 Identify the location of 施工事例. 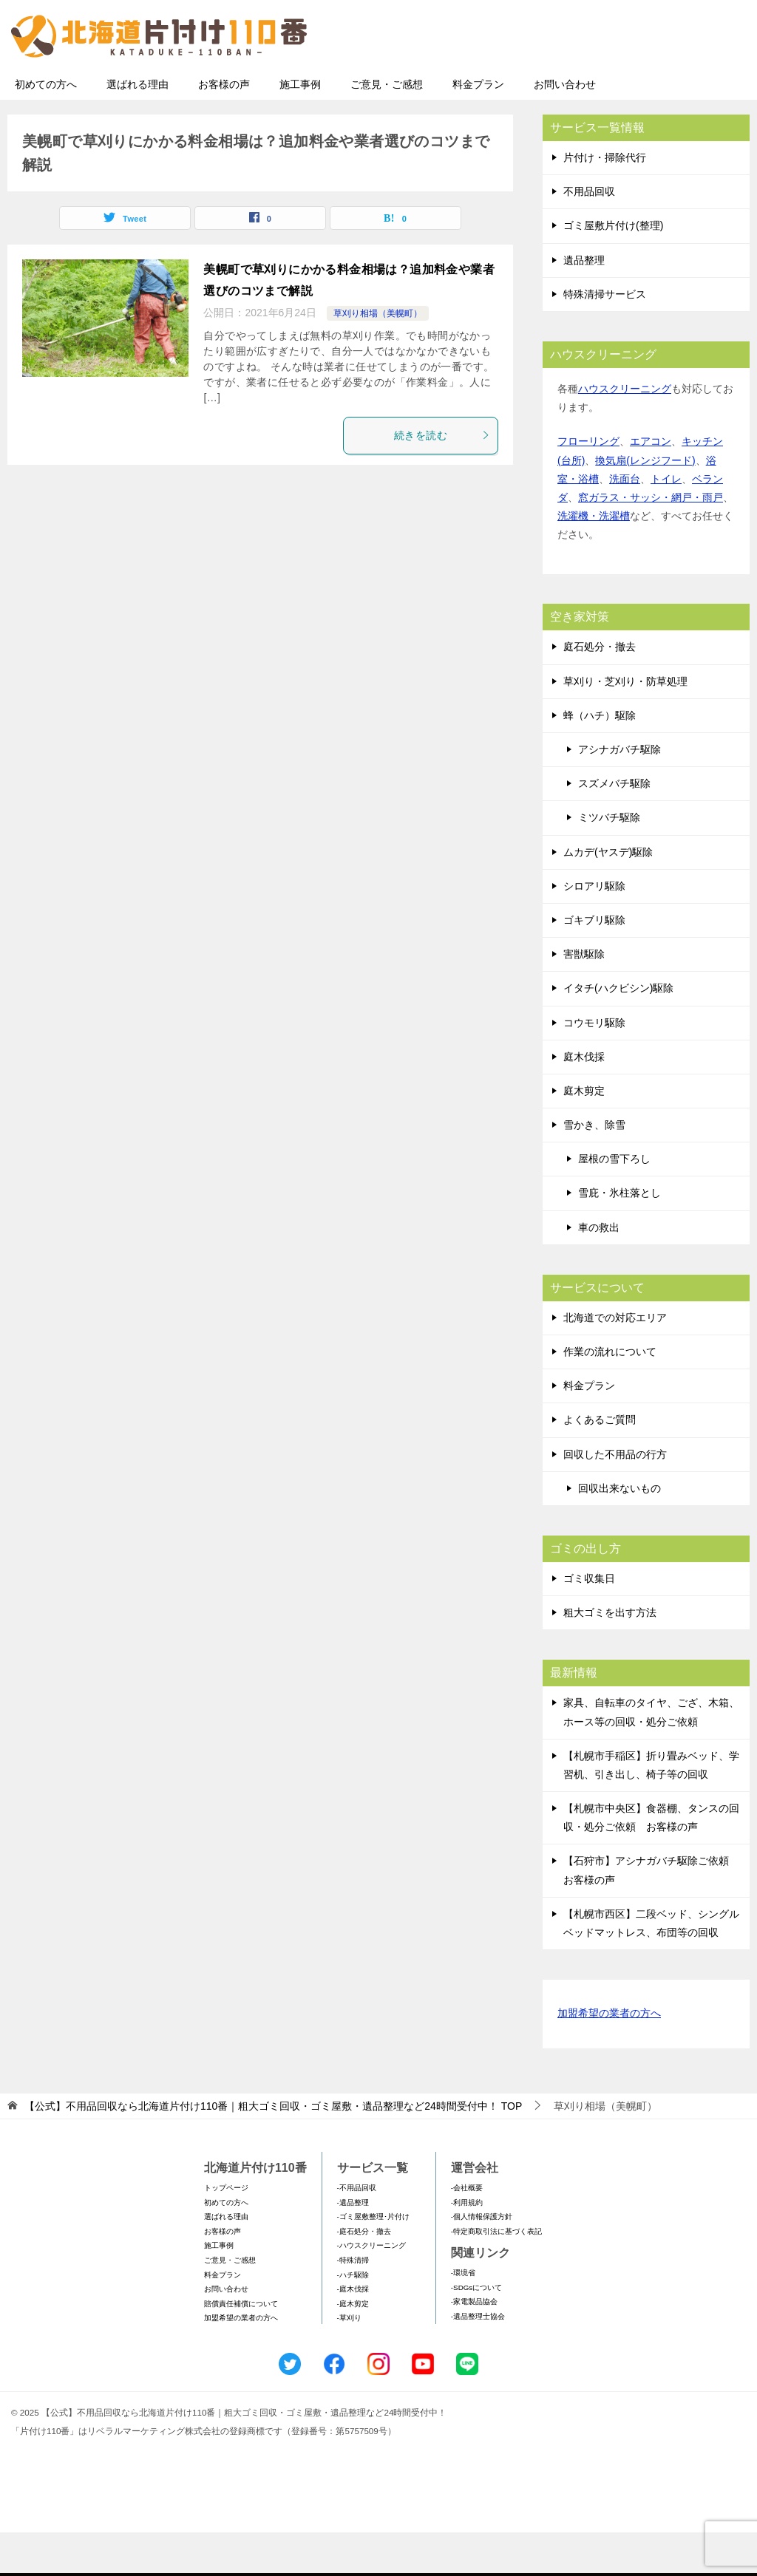
(300, 128).